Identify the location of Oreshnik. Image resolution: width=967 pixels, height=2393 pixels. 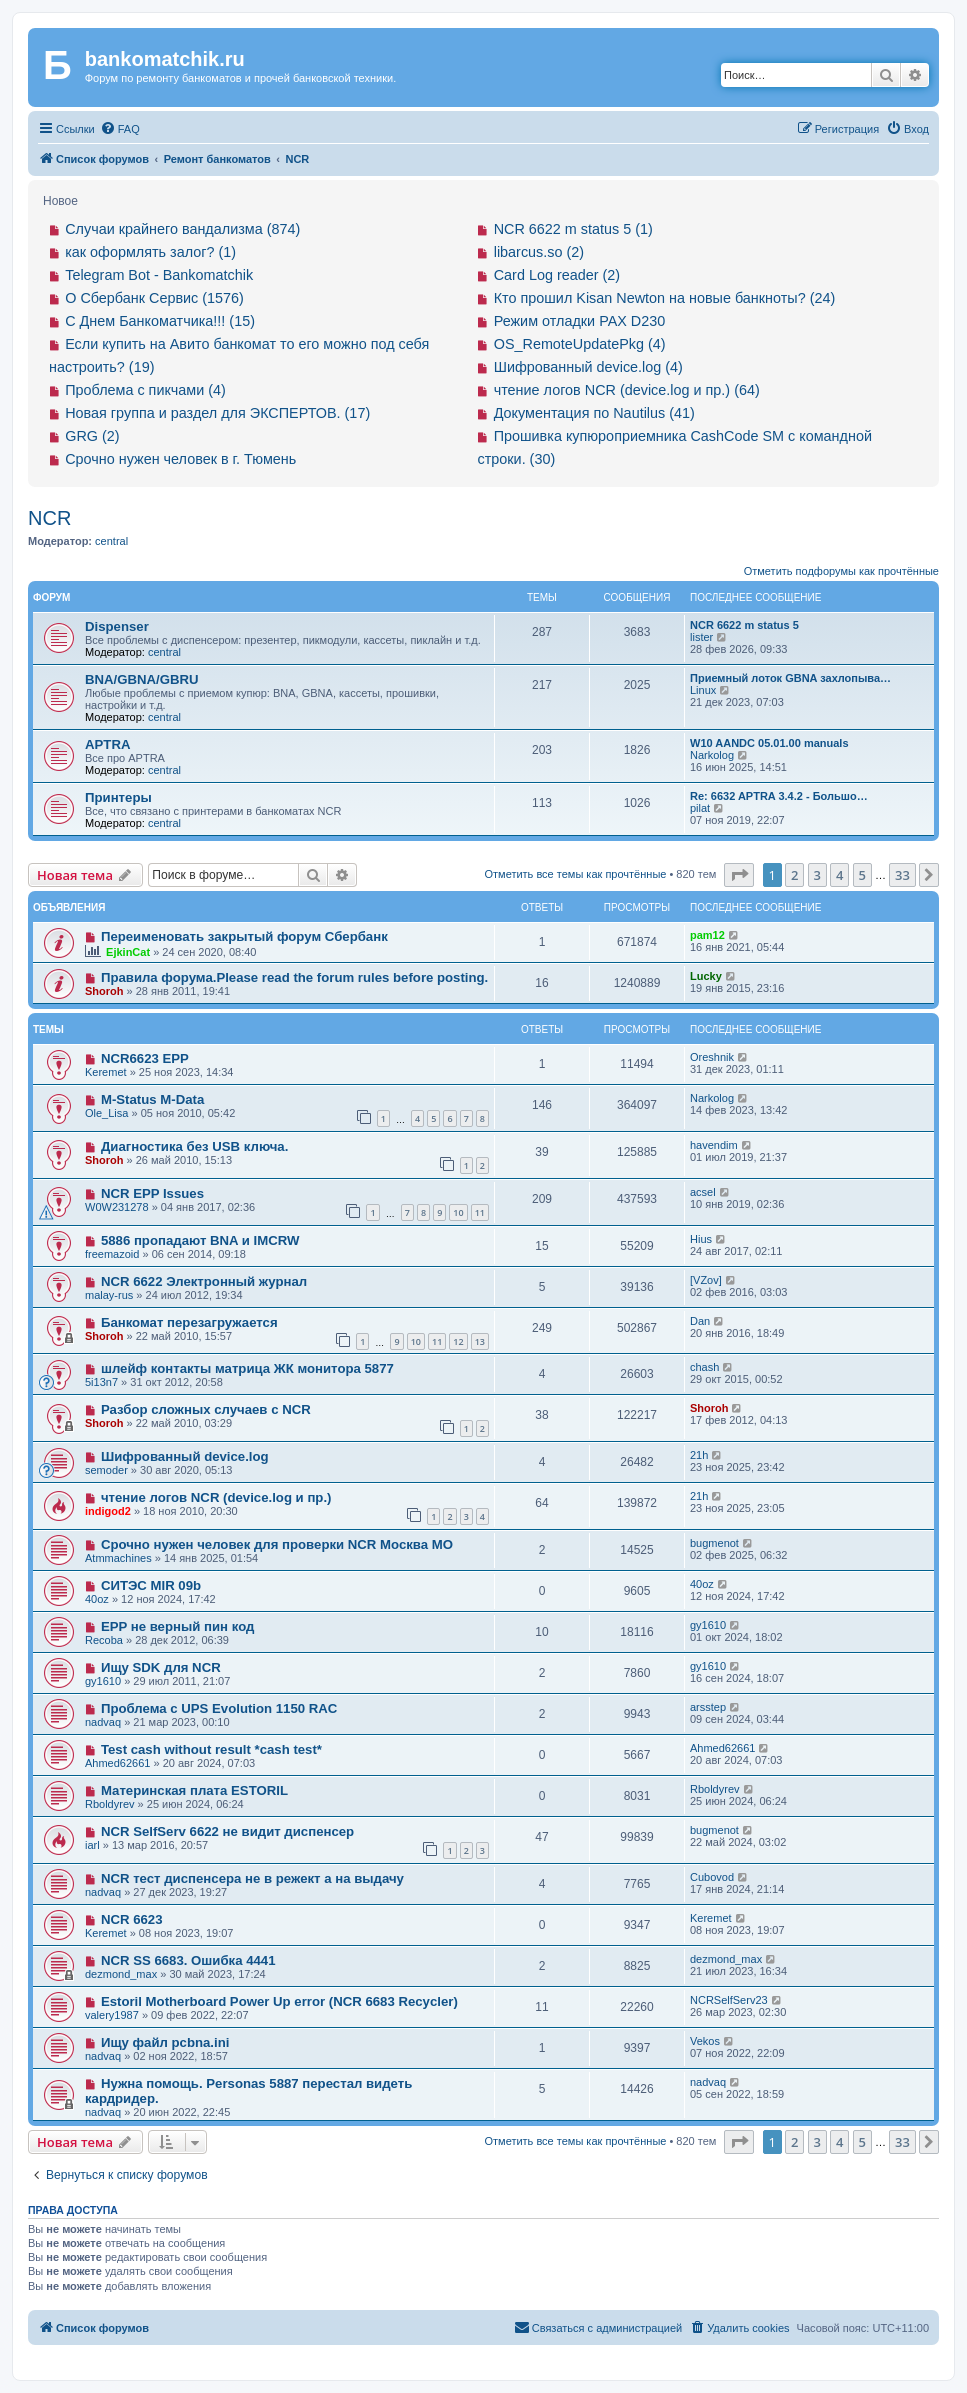
(712, 1057).